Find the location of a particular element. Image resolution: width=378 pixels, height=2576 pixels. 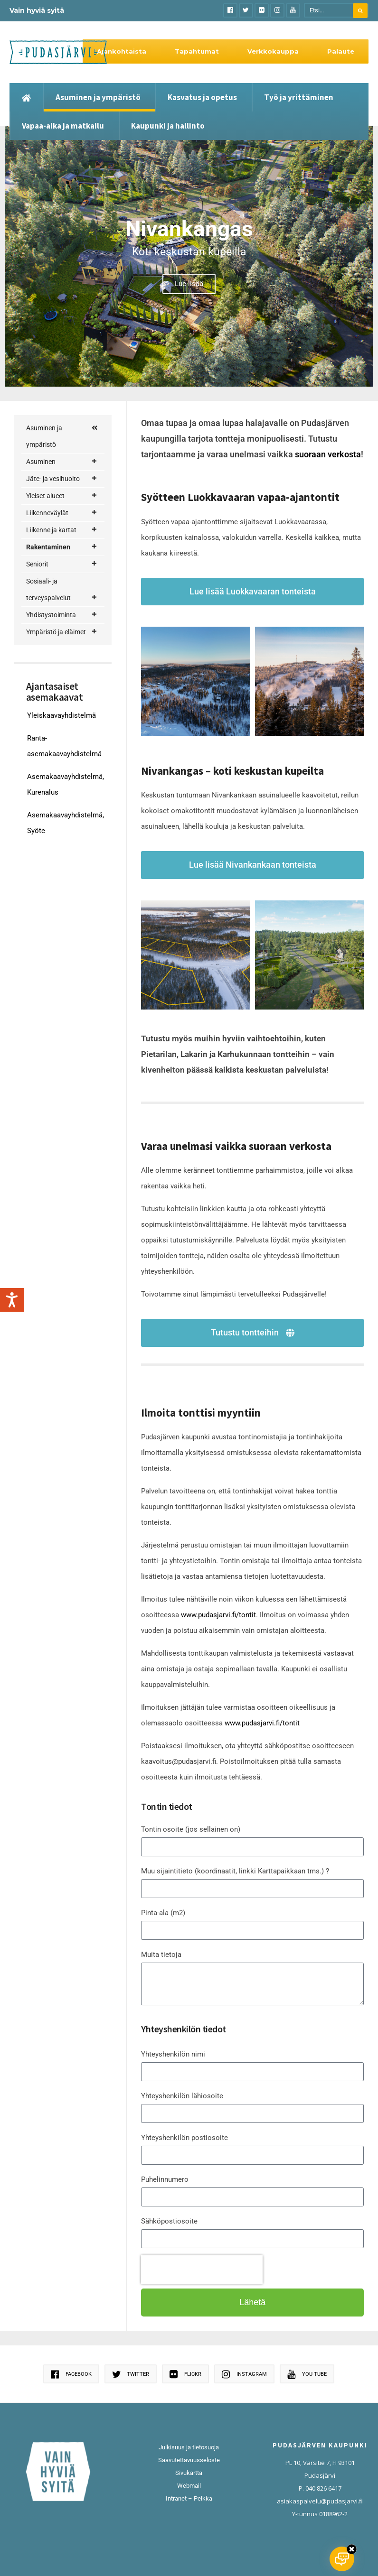

[presentation] is located at coordinates (202, 2269).